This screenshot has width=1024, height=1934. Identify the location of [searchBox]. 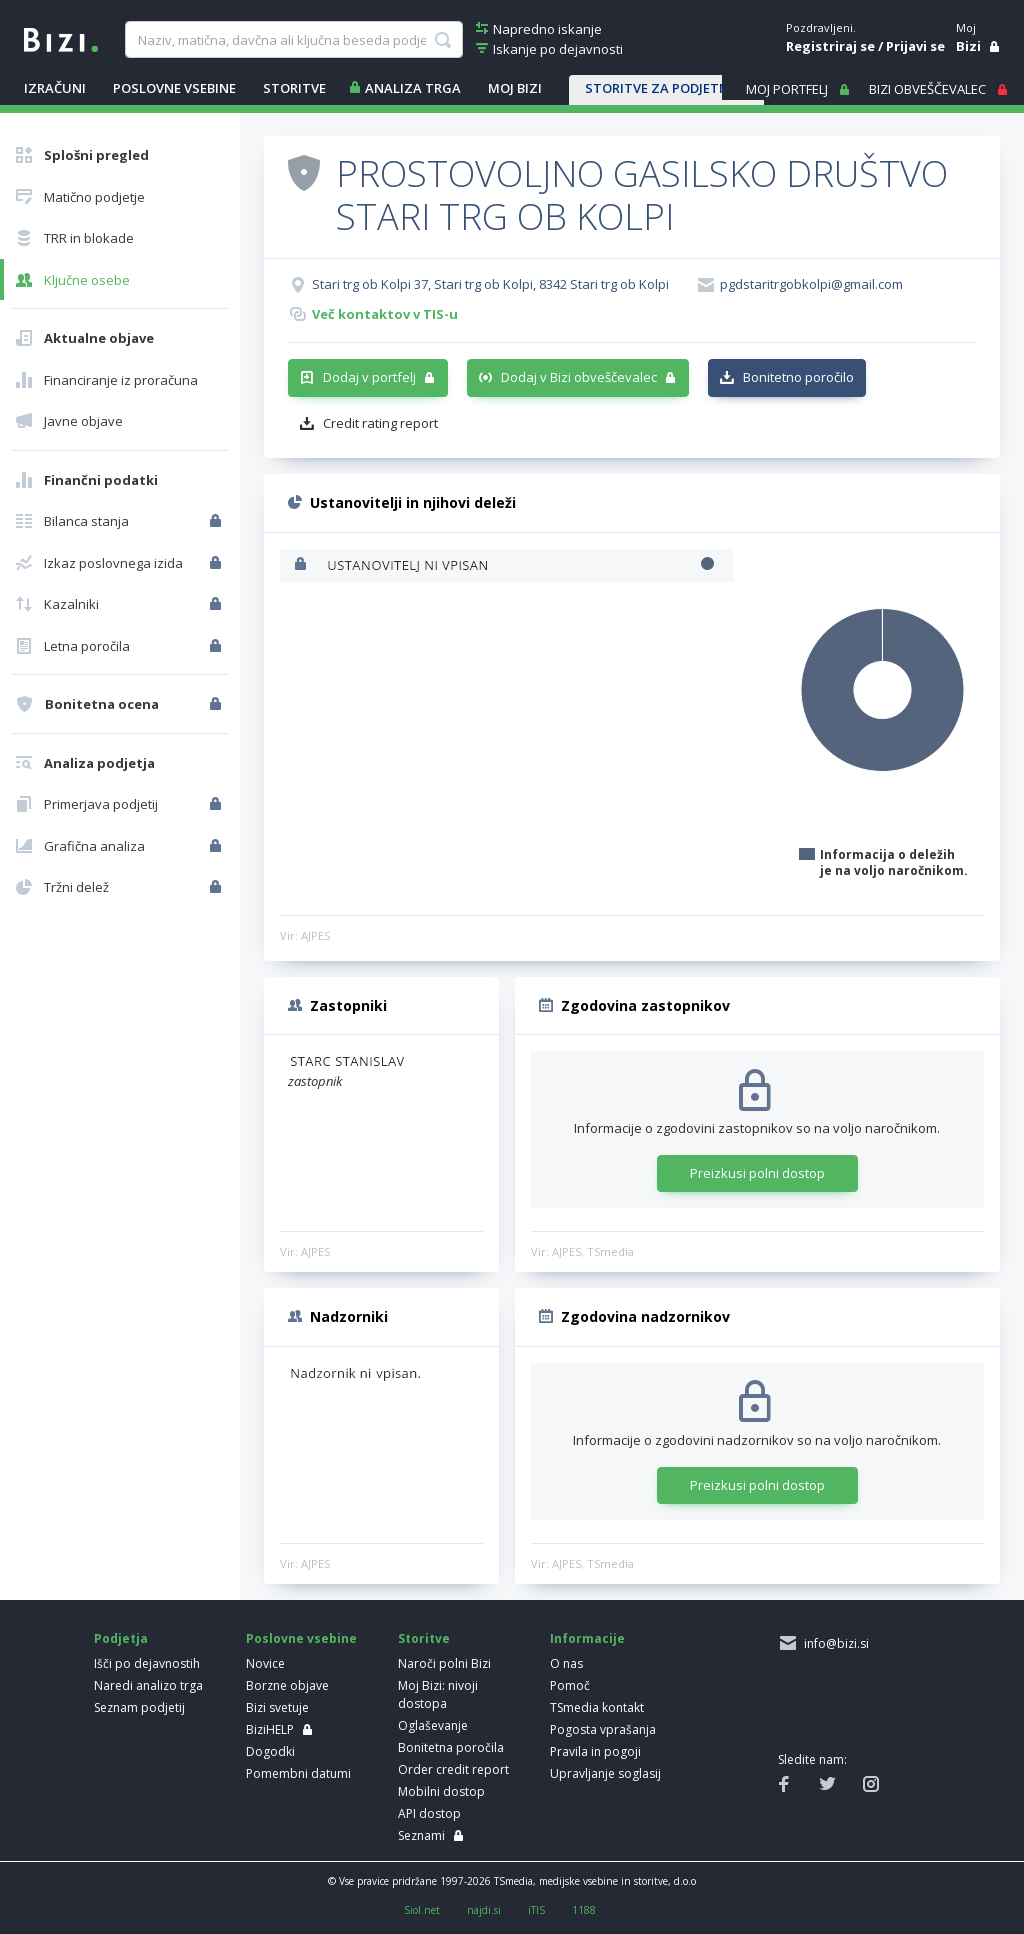
(294, 40).